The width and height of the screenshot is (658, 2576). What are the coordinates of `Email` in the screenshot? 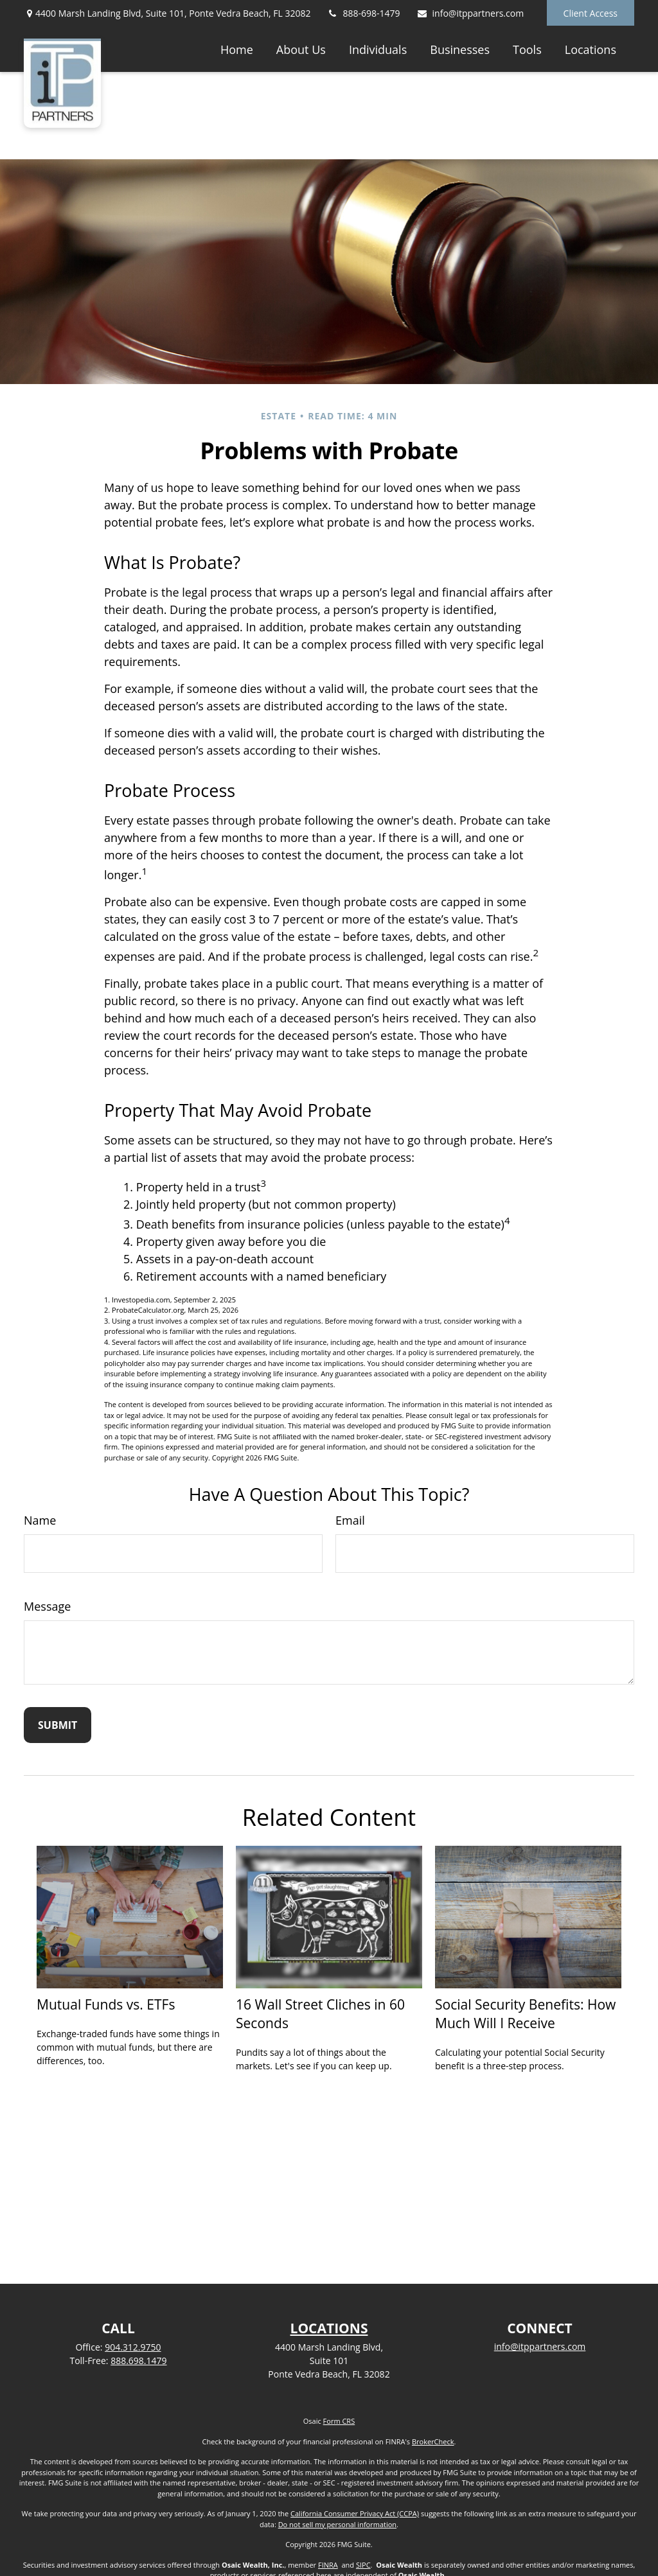 It's located at (350, 1520).